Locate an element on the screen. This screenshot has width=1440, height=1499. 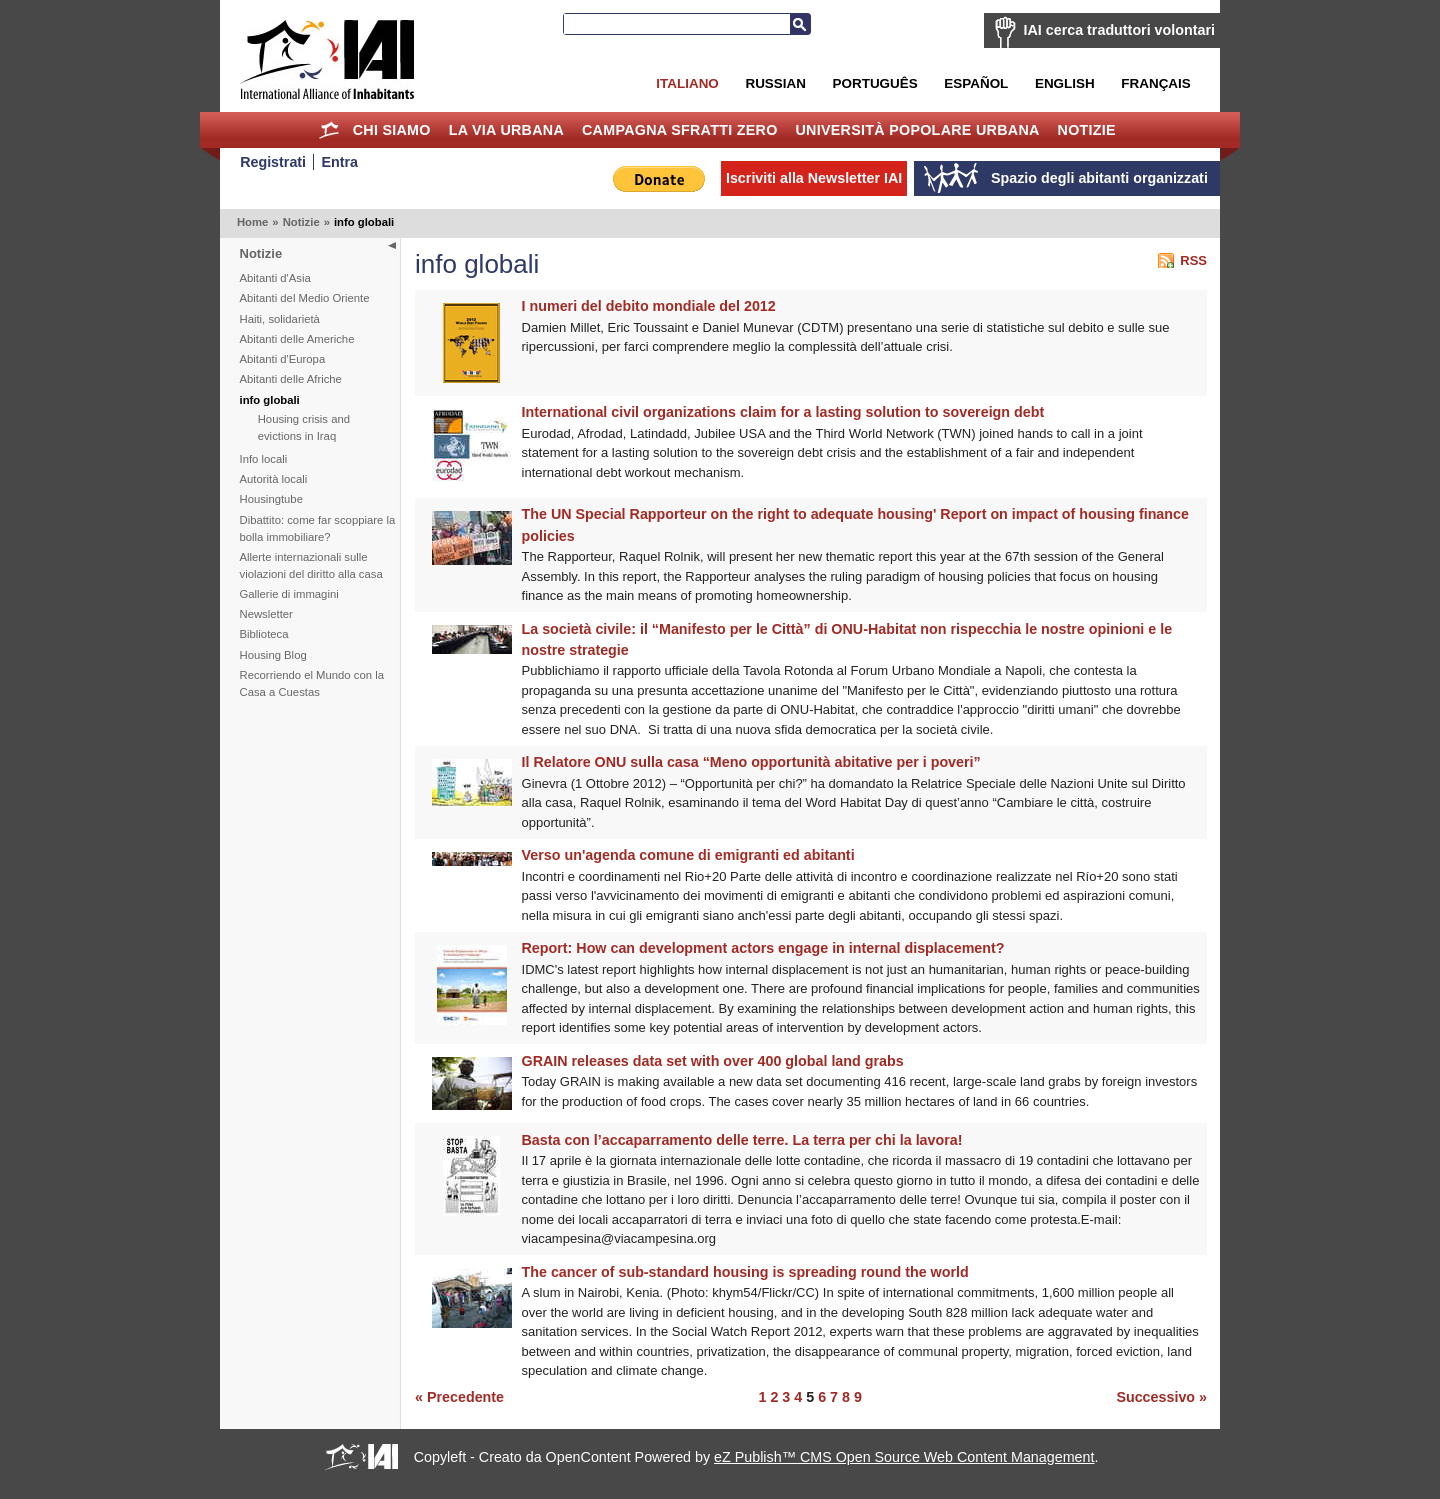
Abitanti delle Americhe is located at coordinates (297, 339).